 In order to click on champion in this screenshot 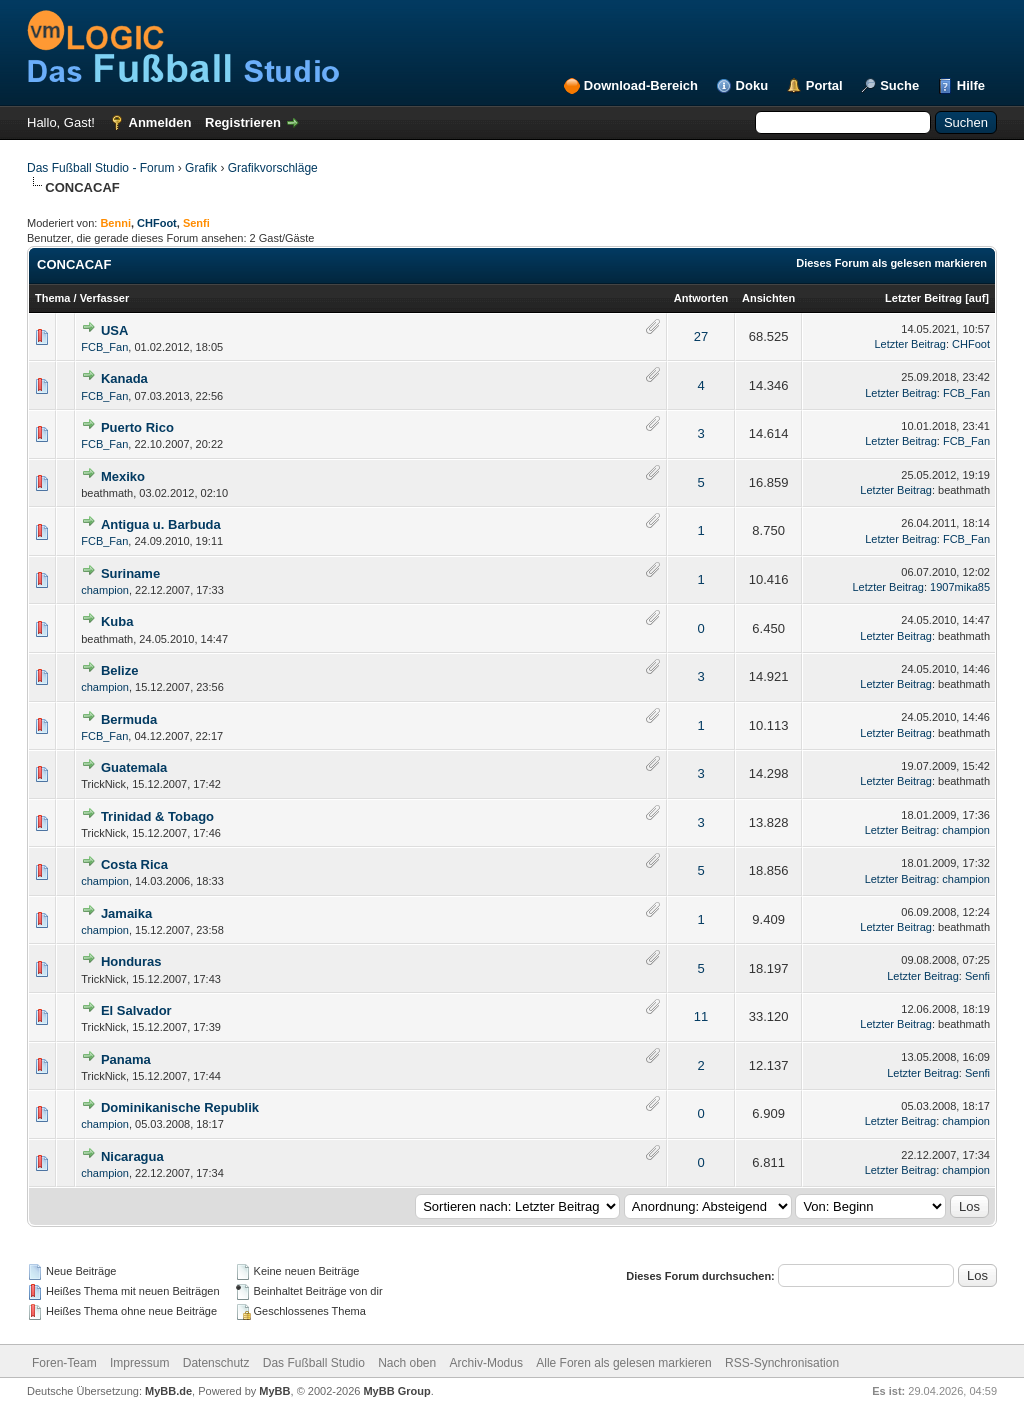, I will do `click(105, 590)`.